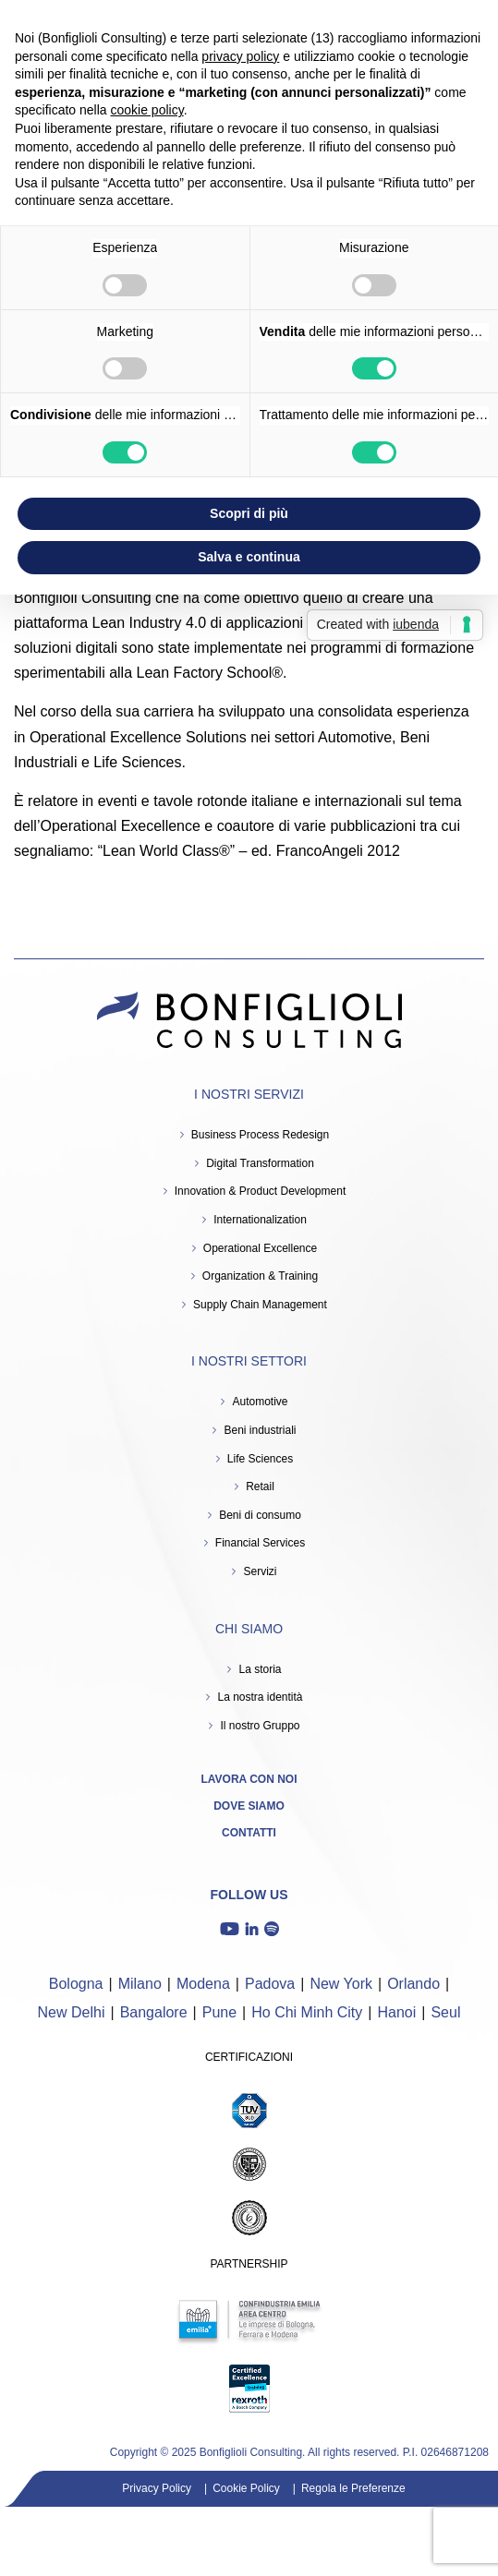  I want to click on Organization & Training, so click(260, 1276).